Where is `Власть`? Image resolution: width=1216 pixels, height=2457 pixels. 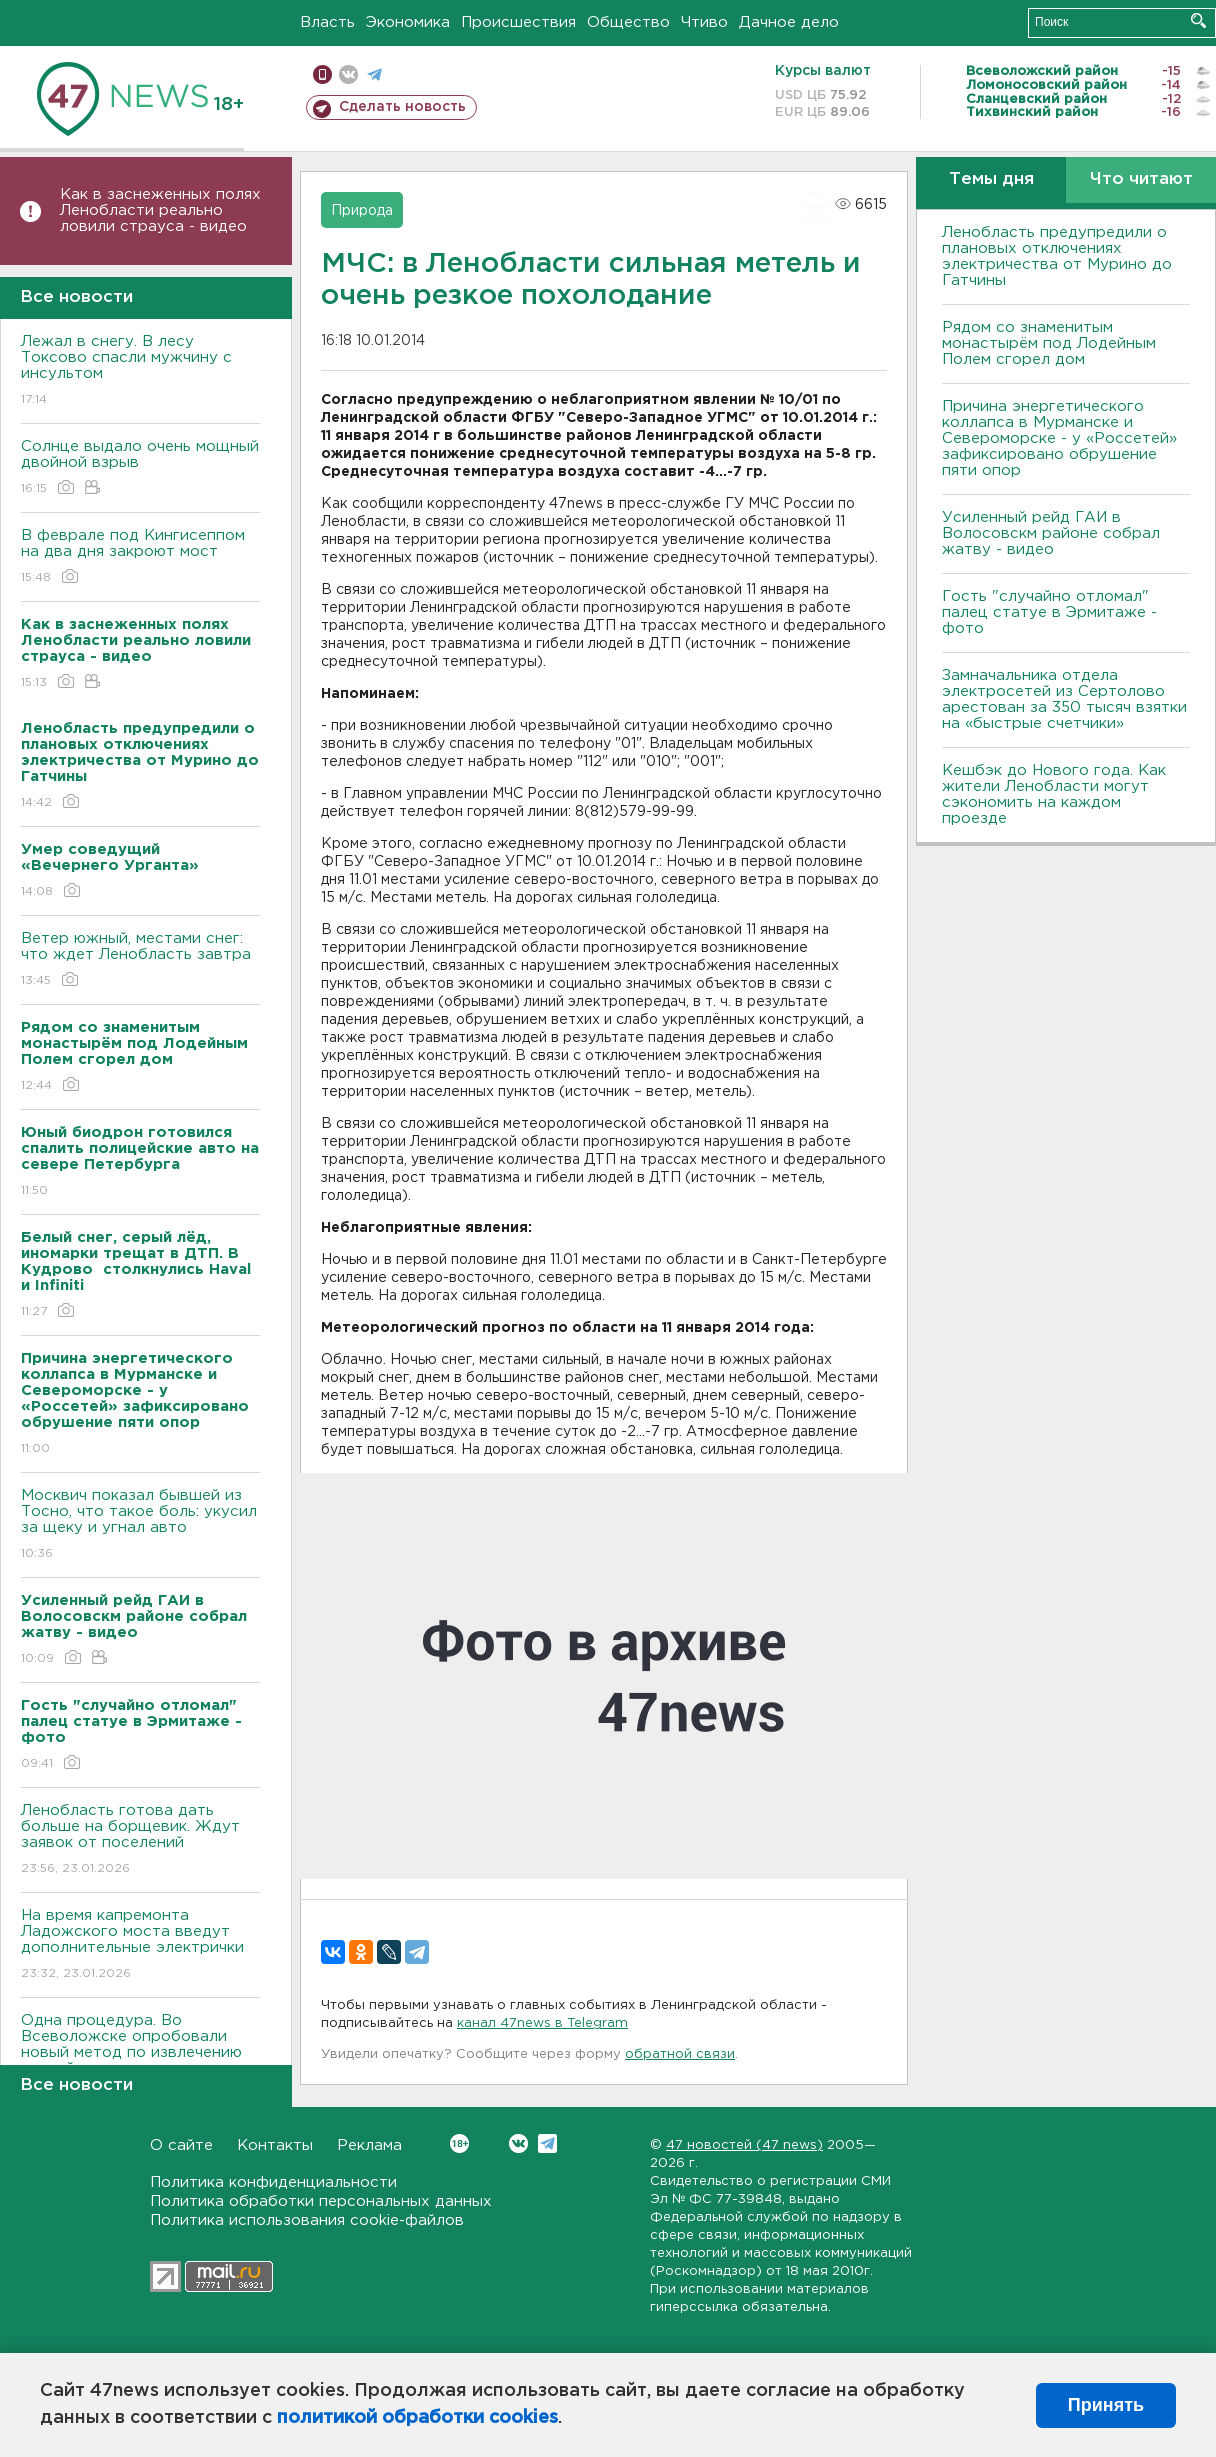 Власть is located at coordinates (327, 22).